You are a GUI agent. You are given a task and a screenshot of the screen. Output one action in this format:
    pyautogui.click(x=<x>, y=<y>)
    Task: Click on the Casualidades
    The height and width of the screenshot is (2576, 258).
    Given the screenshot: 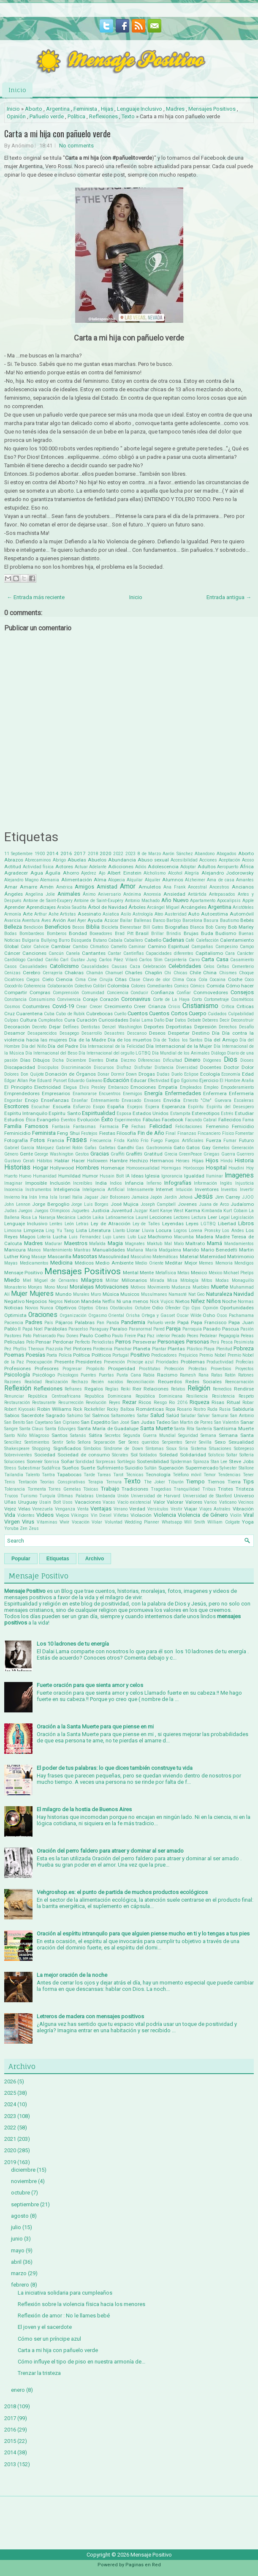 What is the action you would take?
    pyautogui.click(x=33, y=966)
    